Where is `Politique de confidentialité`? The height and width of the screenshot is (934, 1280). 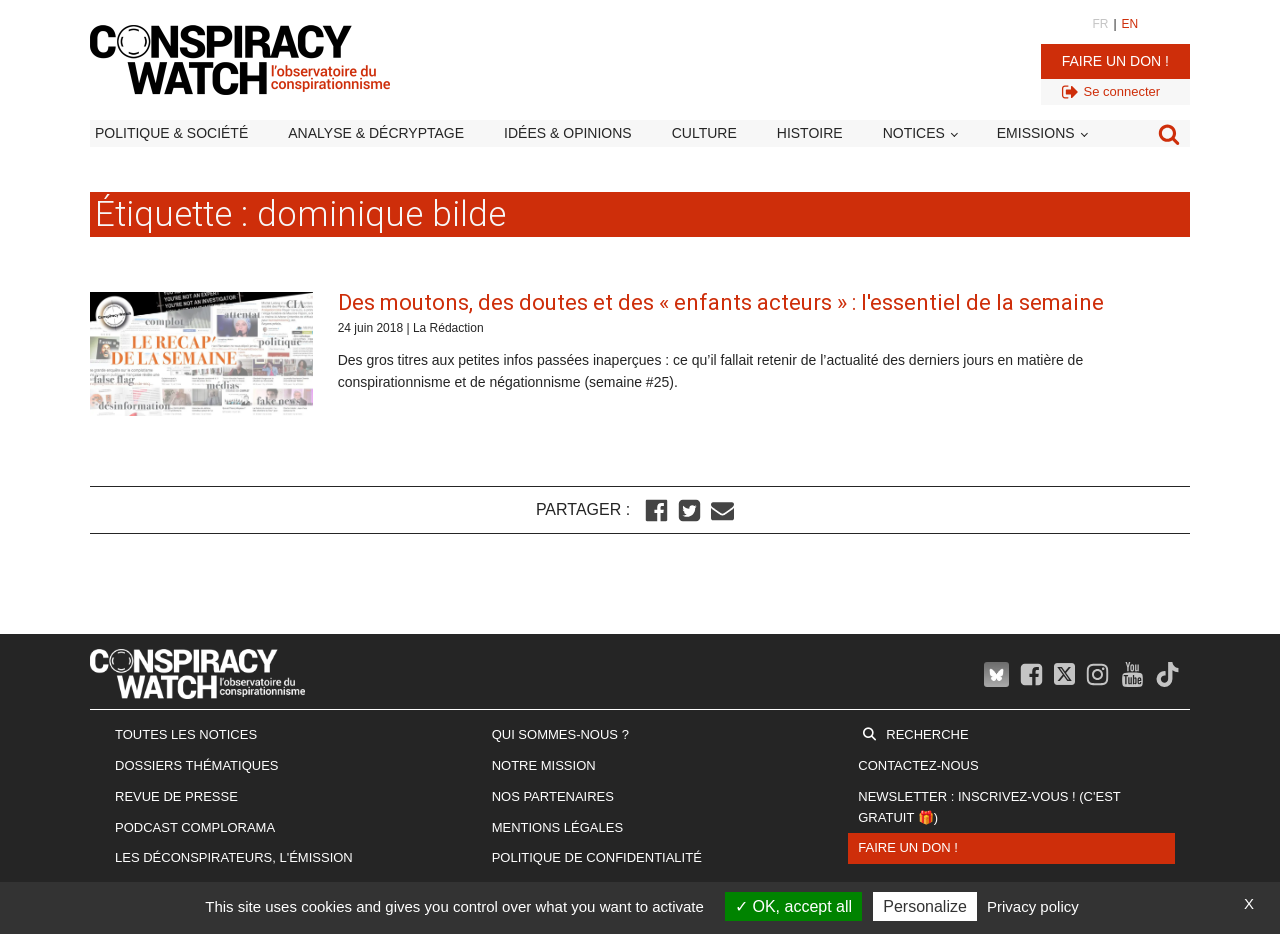 Politique de confidentialité is located at coordinates (597, 857).